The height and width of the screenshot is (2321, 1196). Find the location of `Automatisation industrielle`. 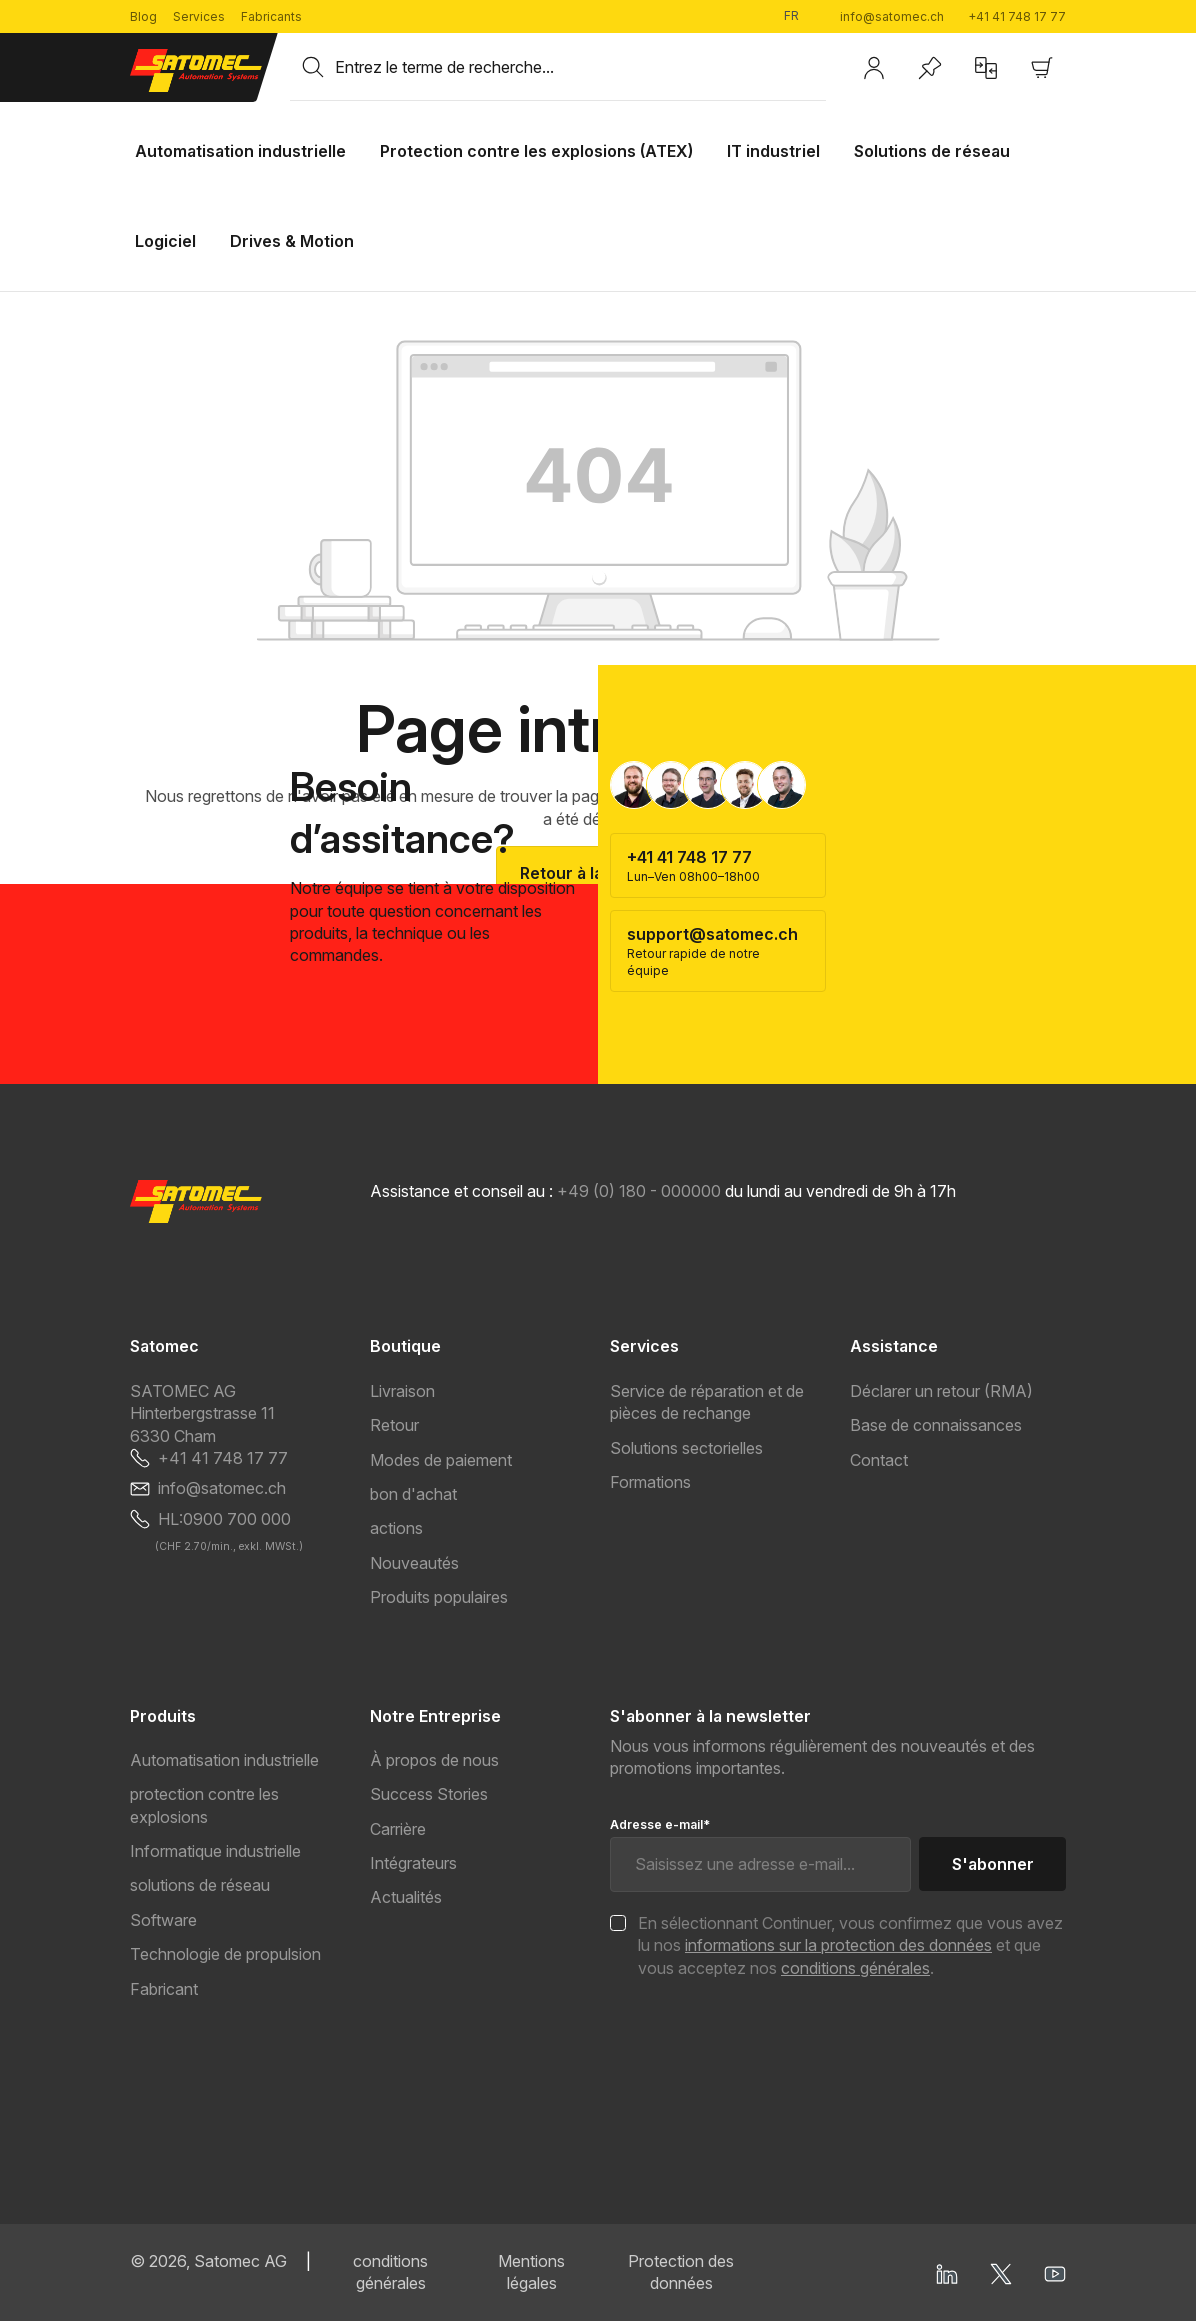

Automatisation industrielle is located at coordinates (224, 1760).